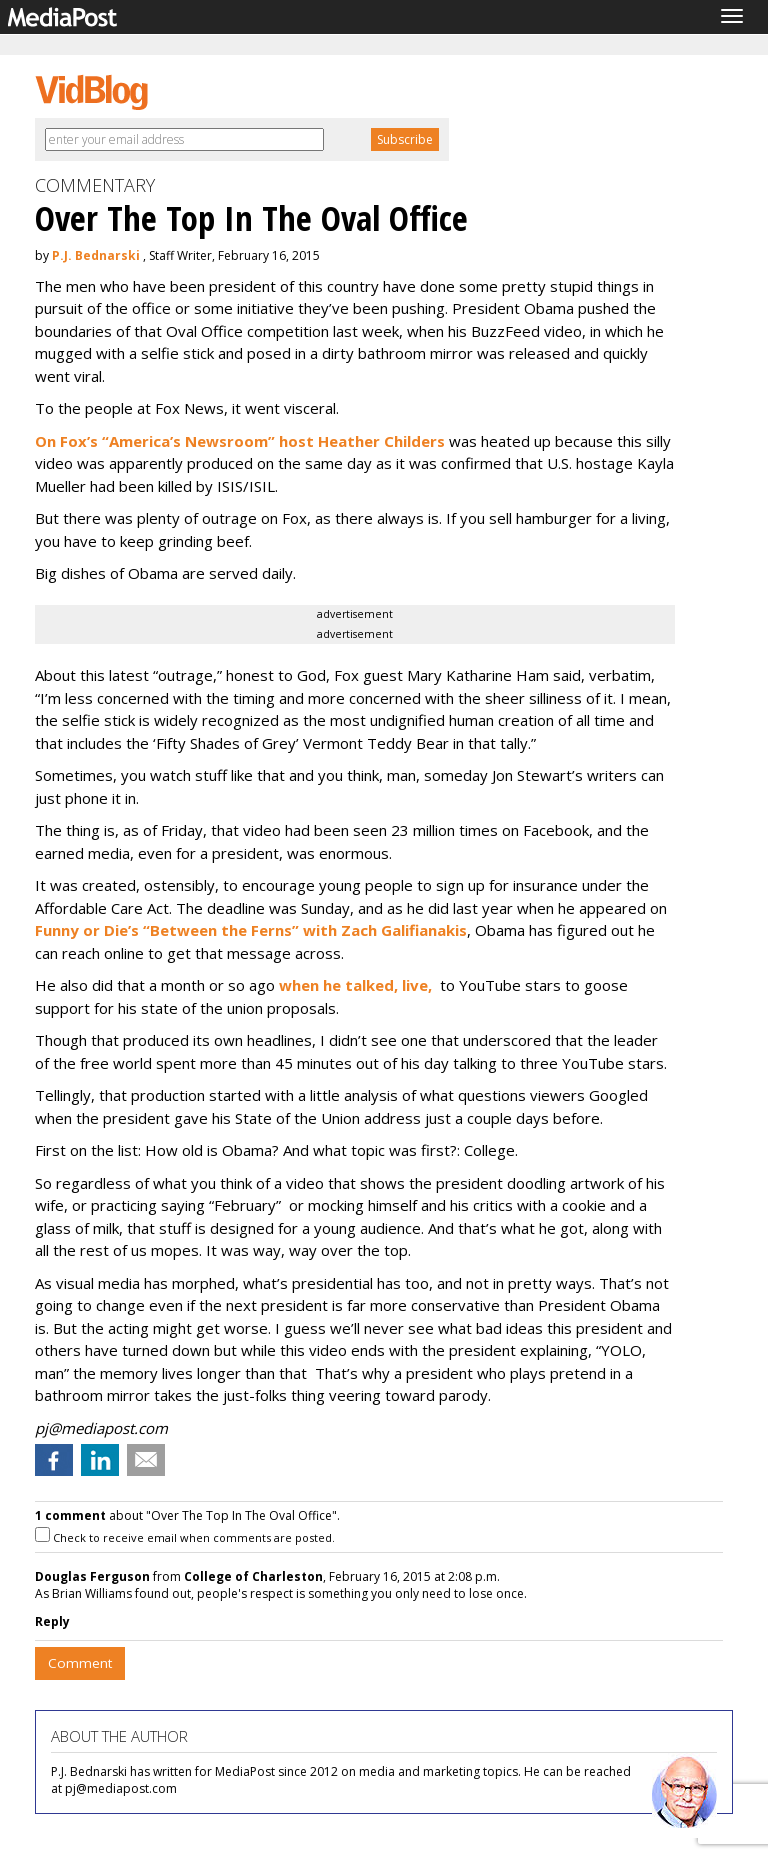 Image resolution: width=768 pixels, height=1858 pixels. What do you see at coordinates (80, 1663) in the screenshot?
I see `Comment` at bounding box center [80, 1663].